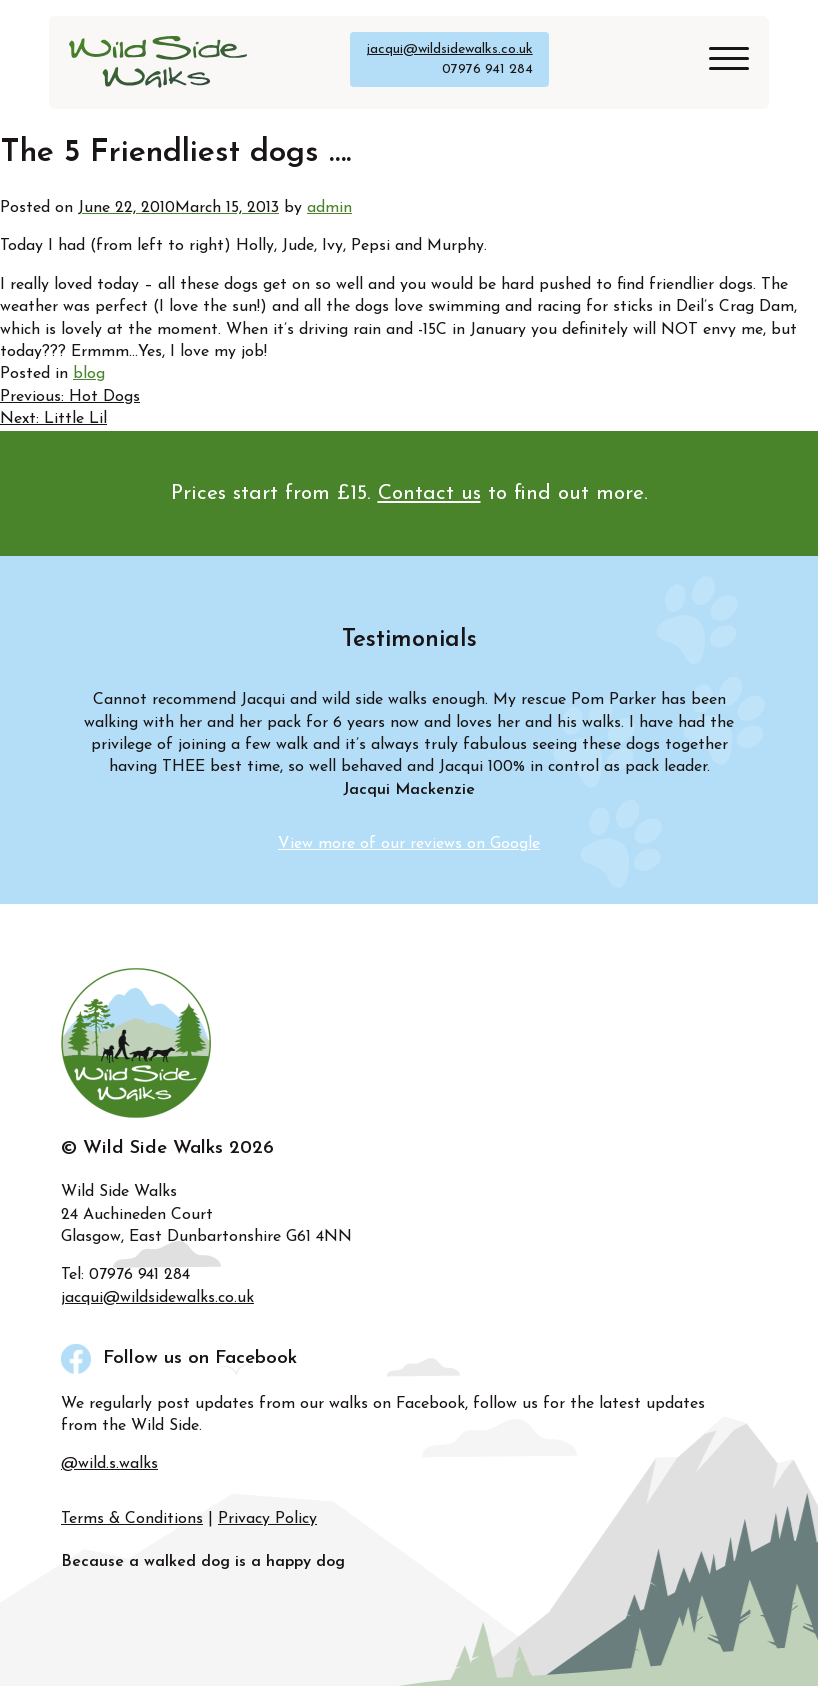 This screenshot has height=1686, width=818. What do you see at coordinates (429, 493) in the screenshot?
I see `Contact us` at bounding box center [429, 493].